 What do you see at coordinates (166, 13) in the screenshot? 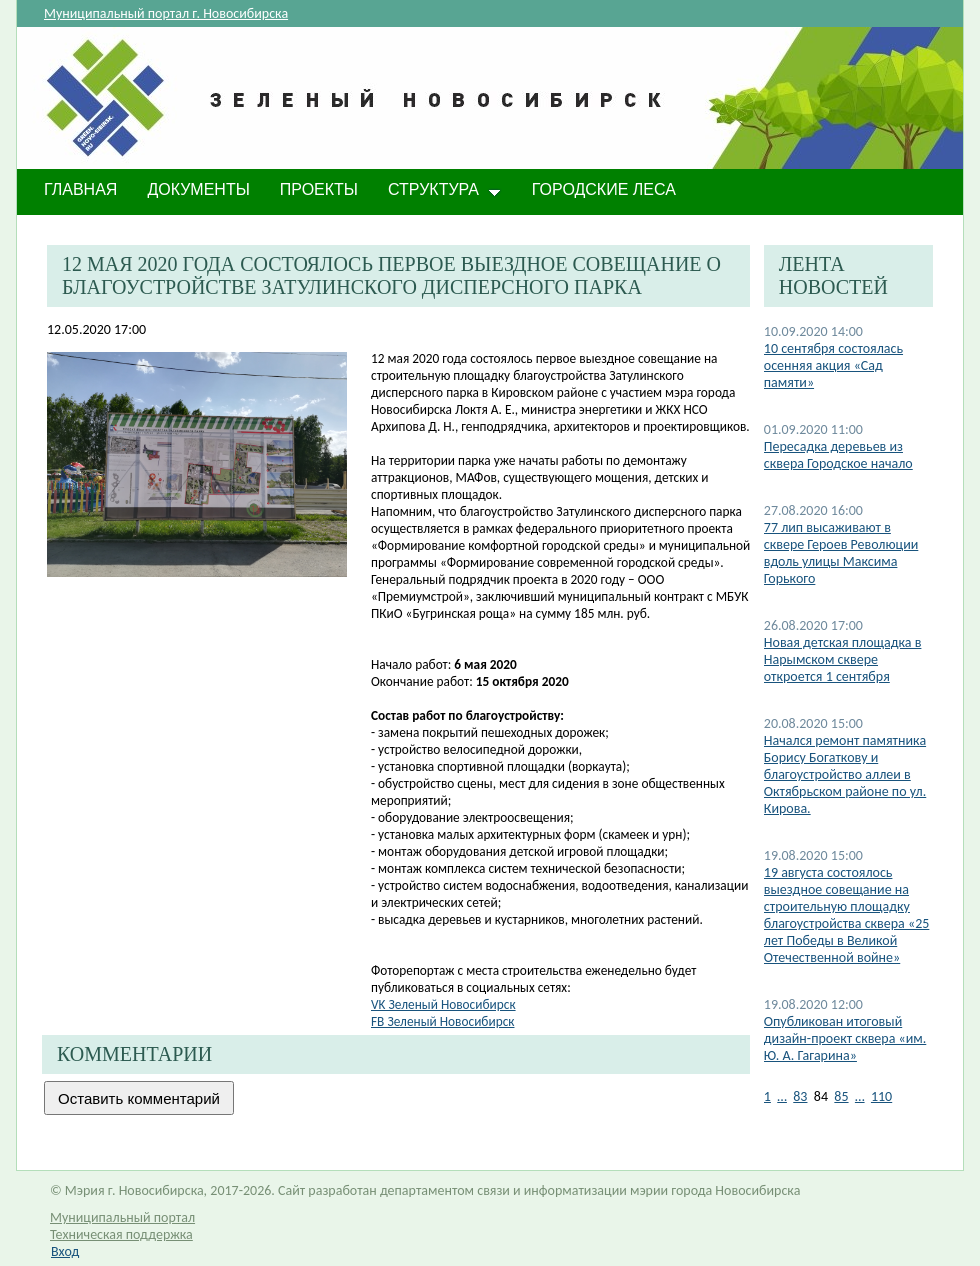
I see `Муниципальный портал г. Новосибирска` at bounding box center [166, 13].